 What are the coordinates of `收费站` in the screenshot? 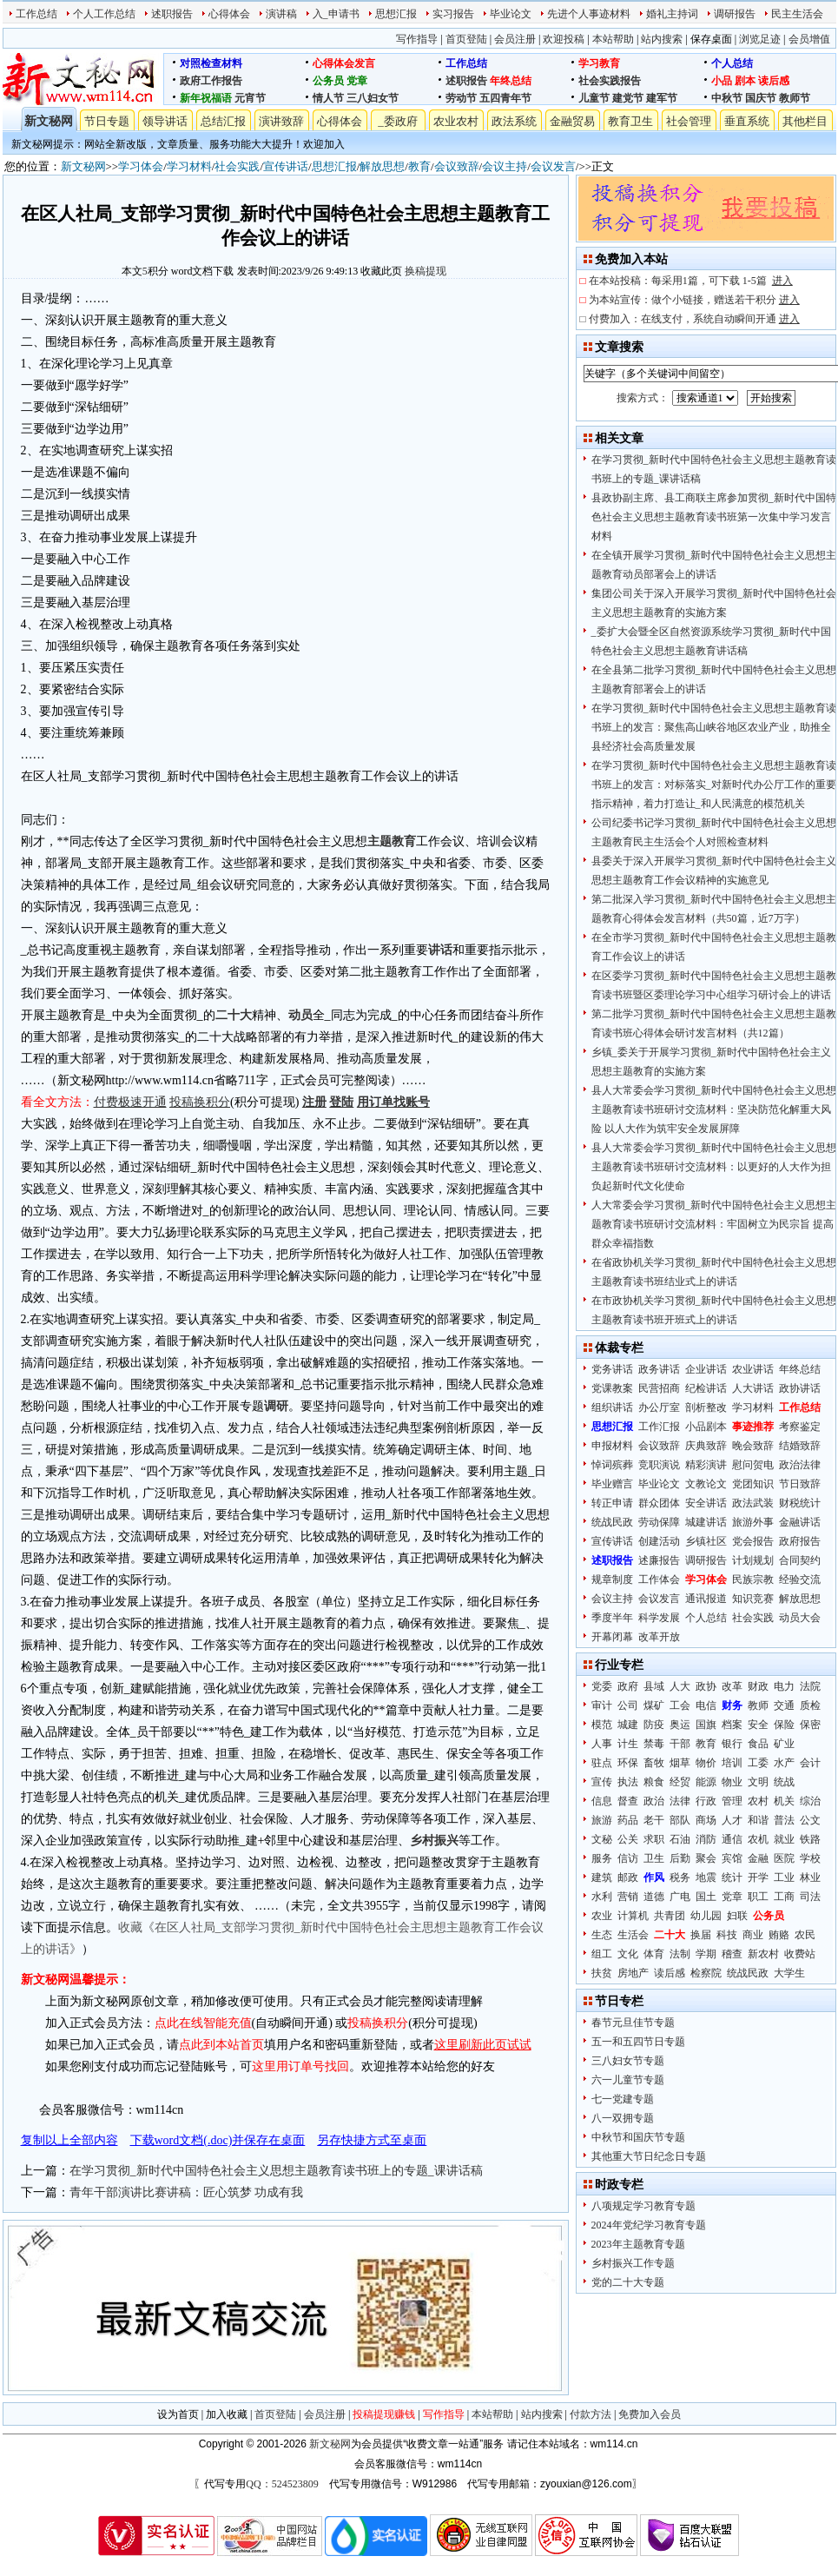 It's located at (799, 1954).